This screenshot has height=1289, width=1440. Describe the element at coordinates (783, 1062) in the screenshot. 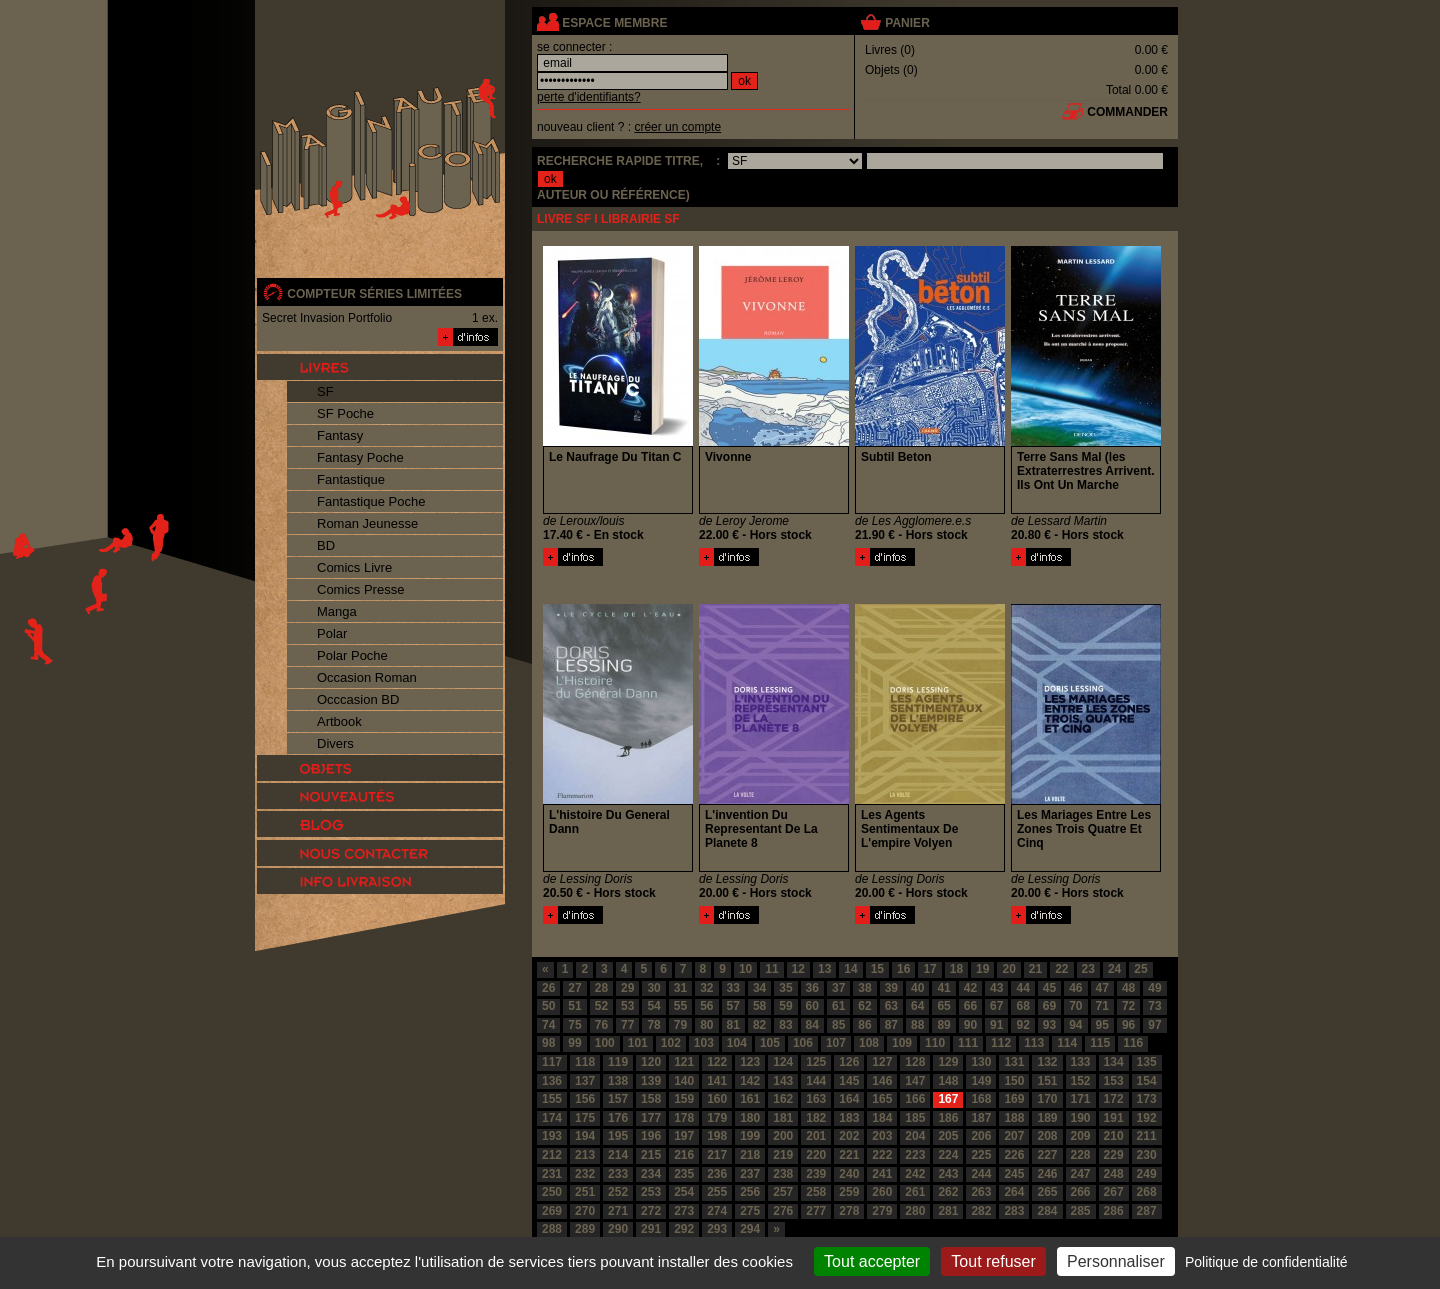

I see `124` at that location.